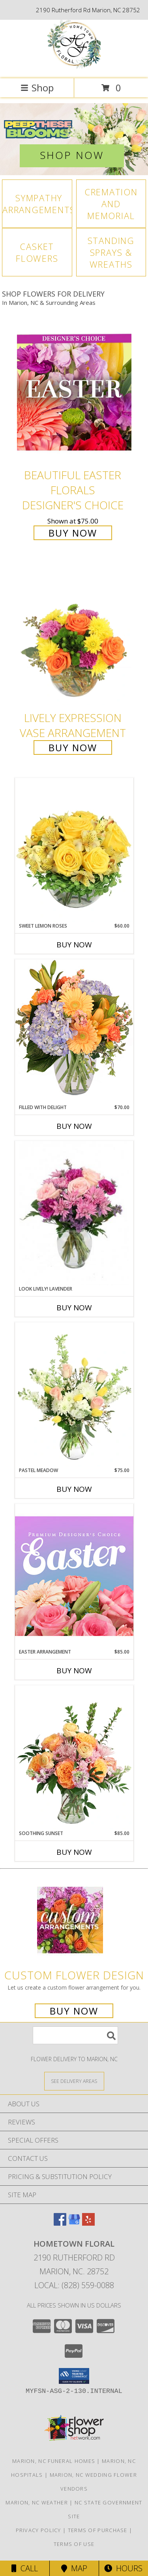  Describe the element at coordinates (73, 747) in the screenshot. I see `Buy Now [Buy Lively Expression Vase Arrangement for $55.00]` at that location.